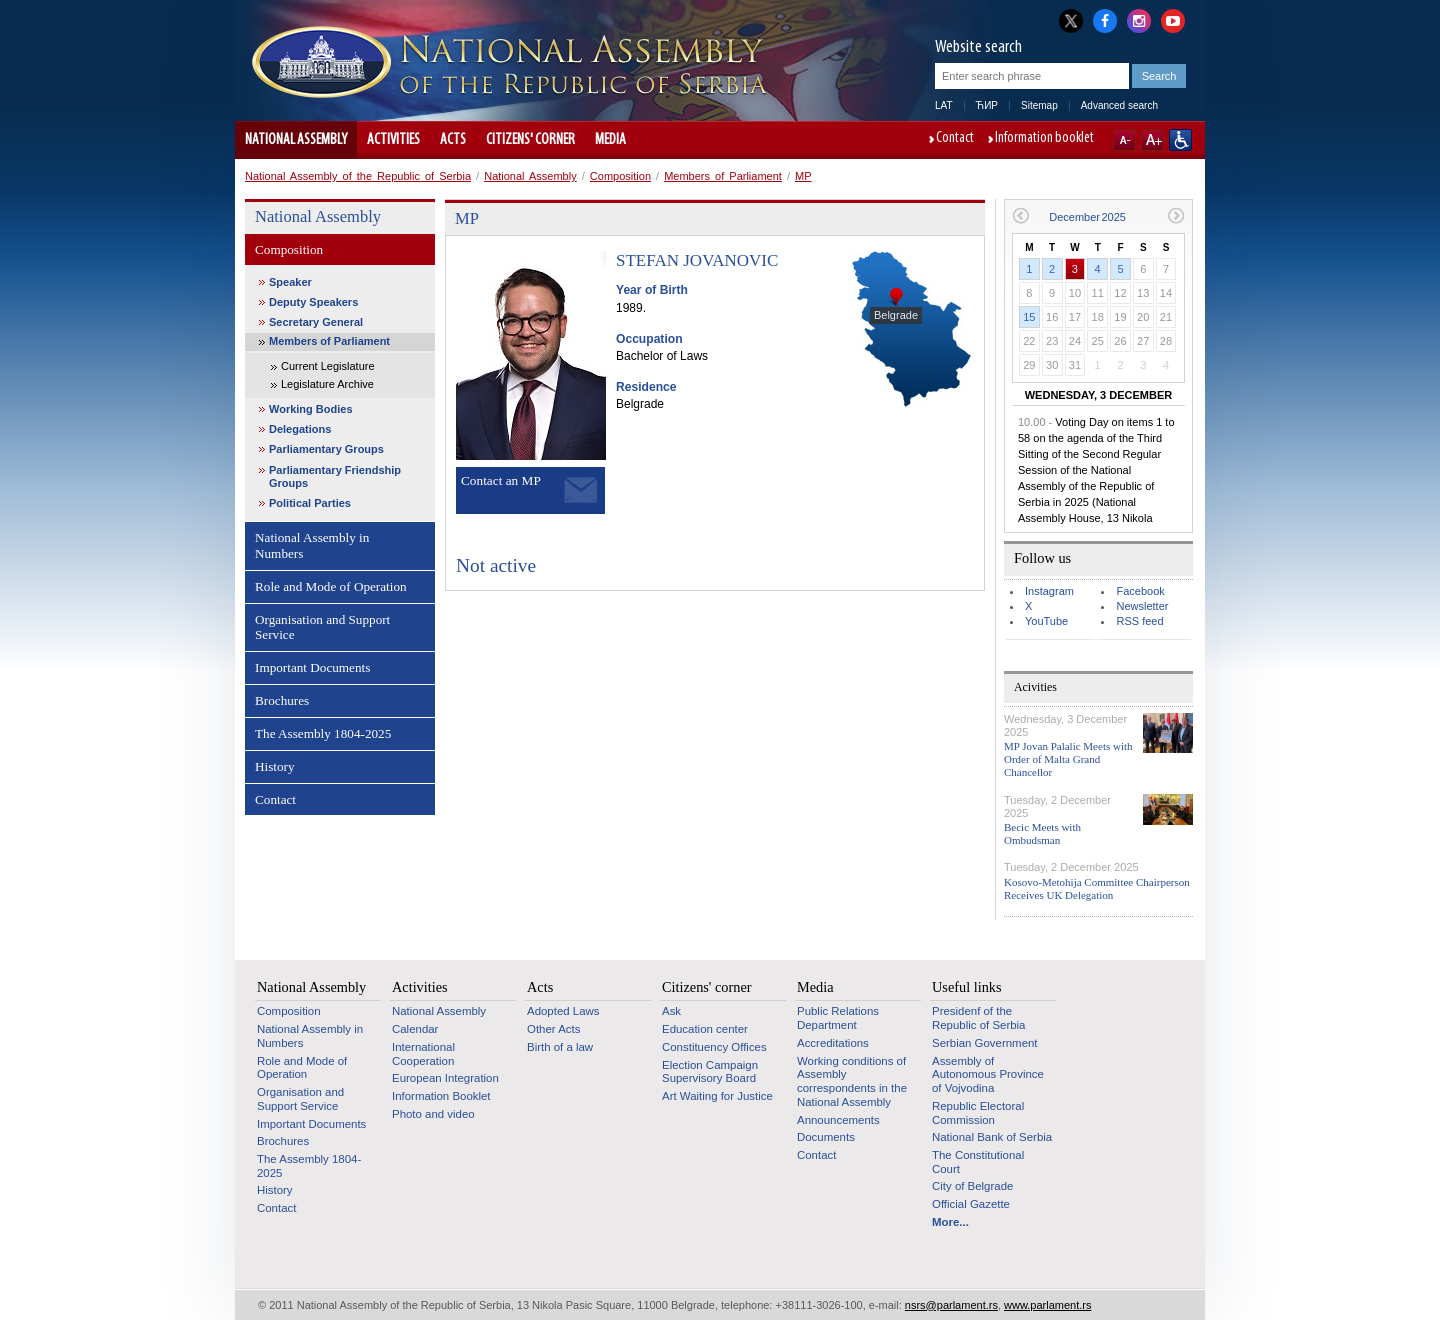 This screenshot has width=1440, height=1320. I want to click on Photo and video, so click(433, 1114).